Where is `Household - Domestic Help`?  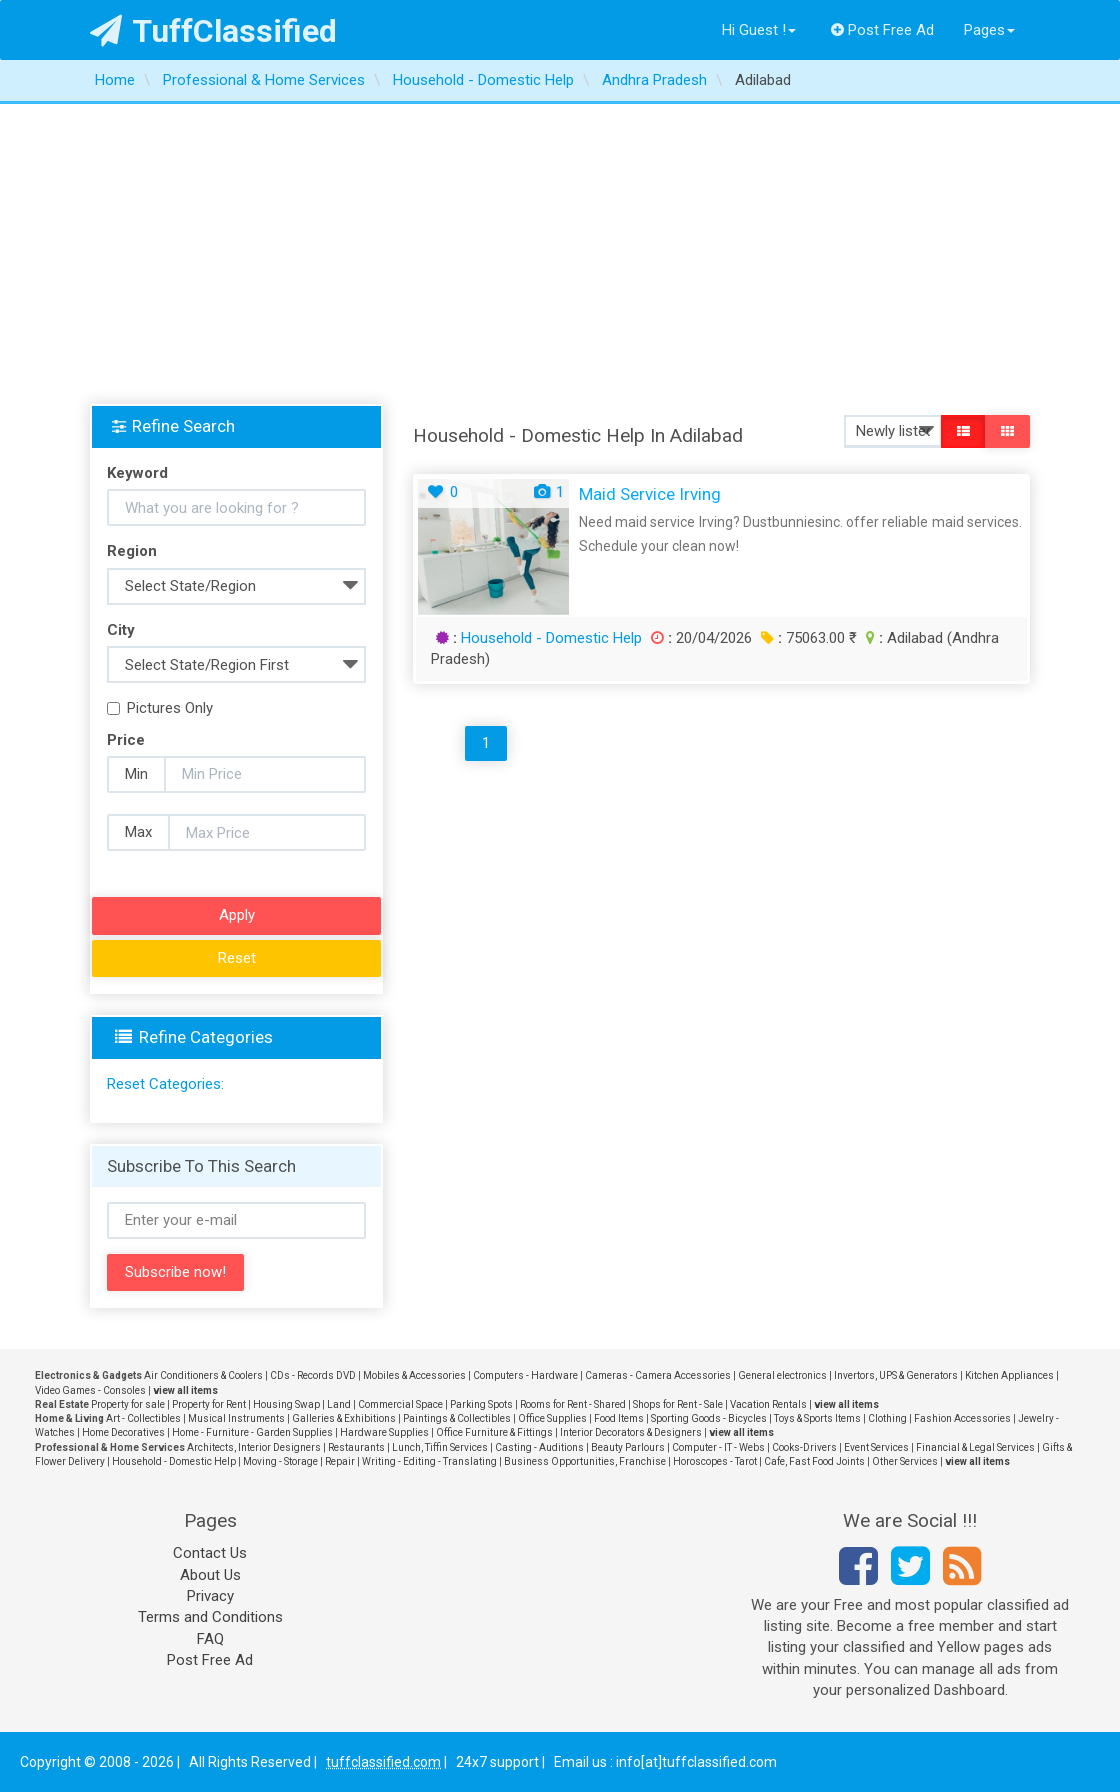 Household - Domestic Help is located at coordinates (551, 638).